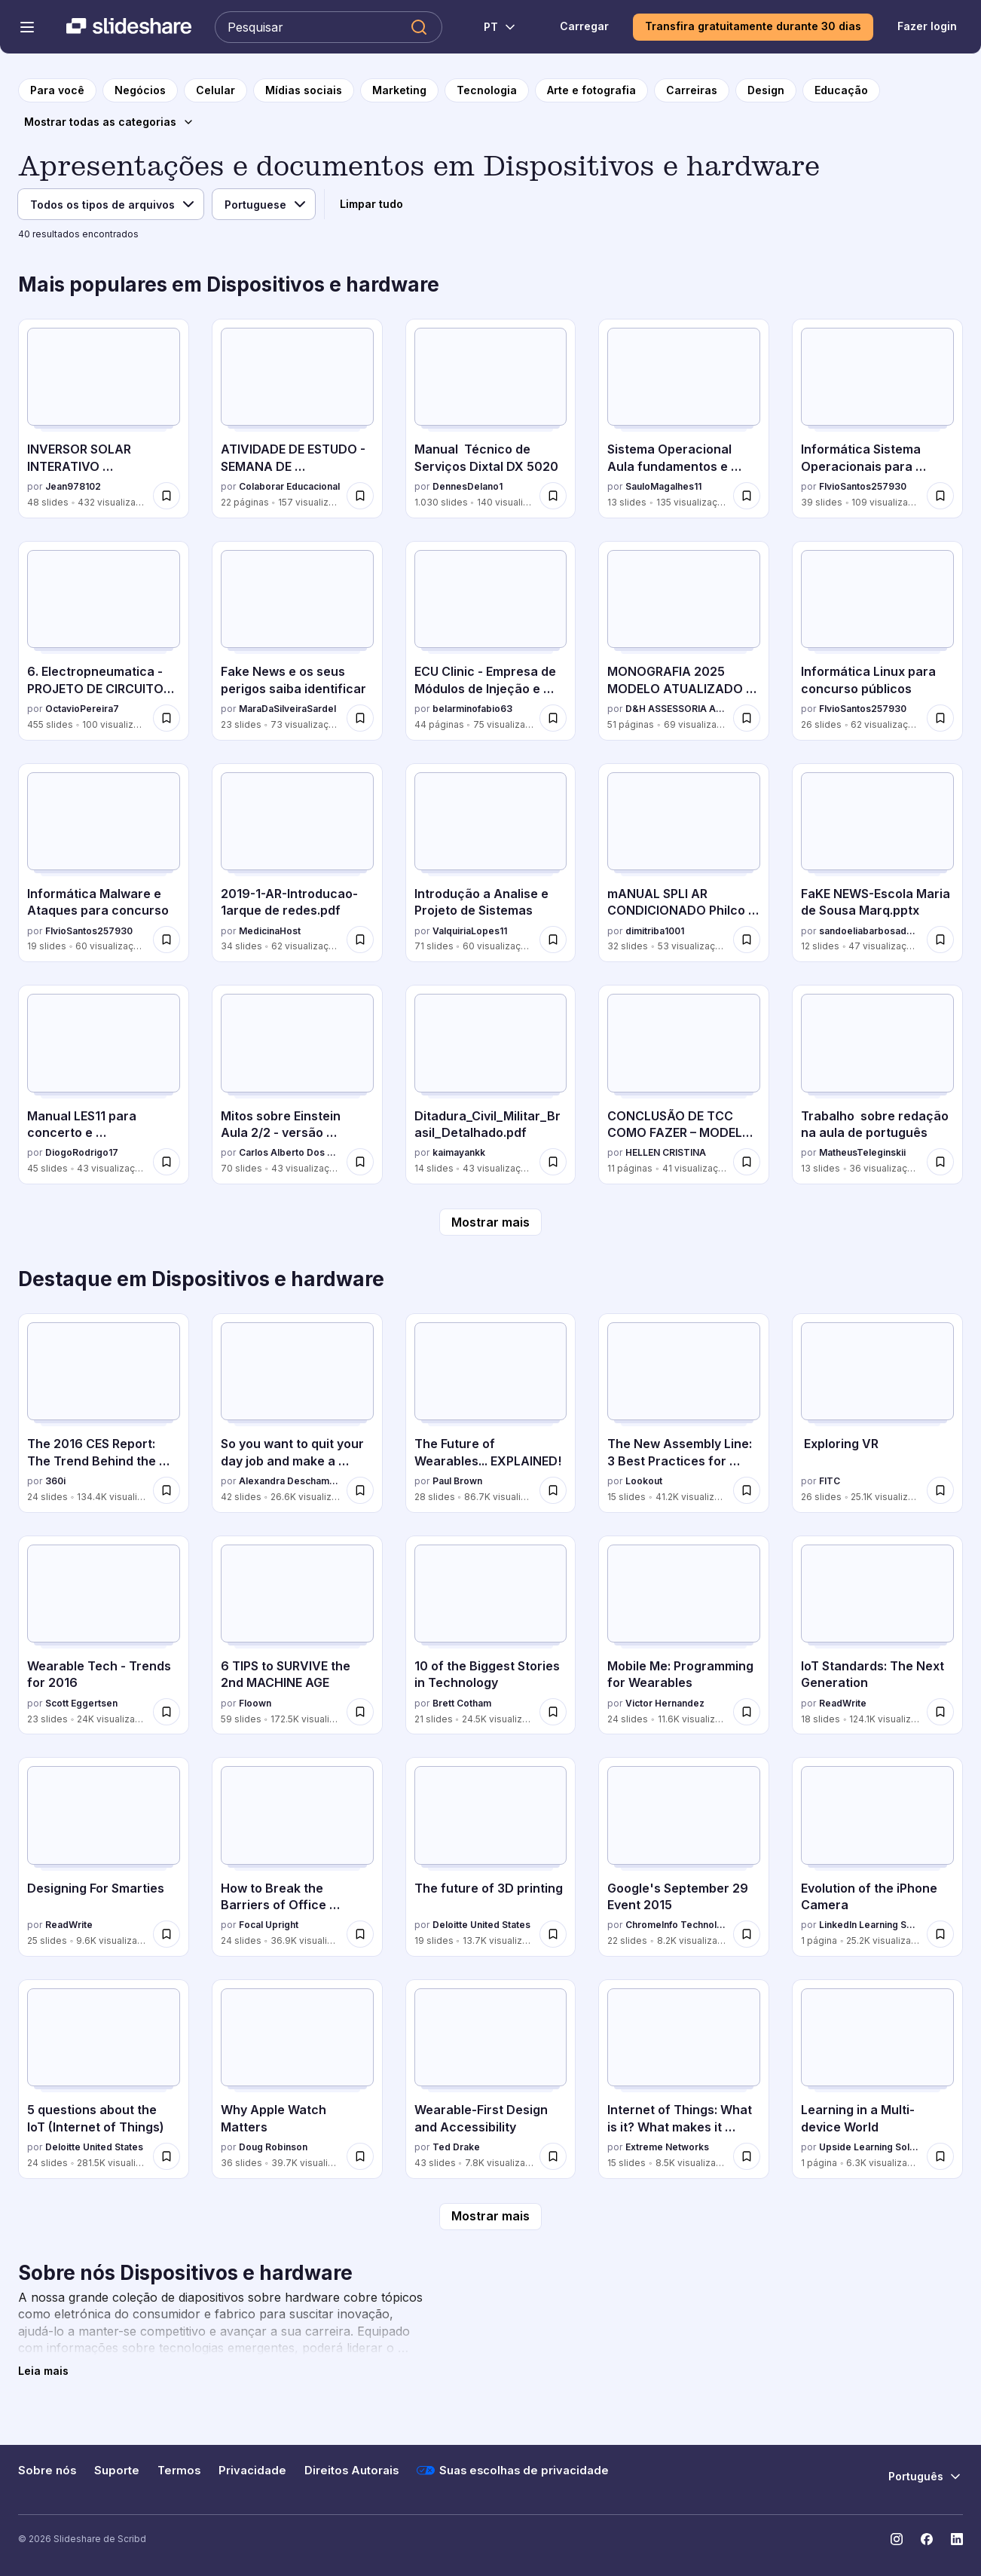 This screenshot has height=2576, width=981. Describe the element at coordinates (746, 939) in the screenshot. I see `[Salvar mANUAL SPLI AR CONDICIONADO Philco PH12000FM2 Air Conditioner.pdf para mais tarde]` at that location.